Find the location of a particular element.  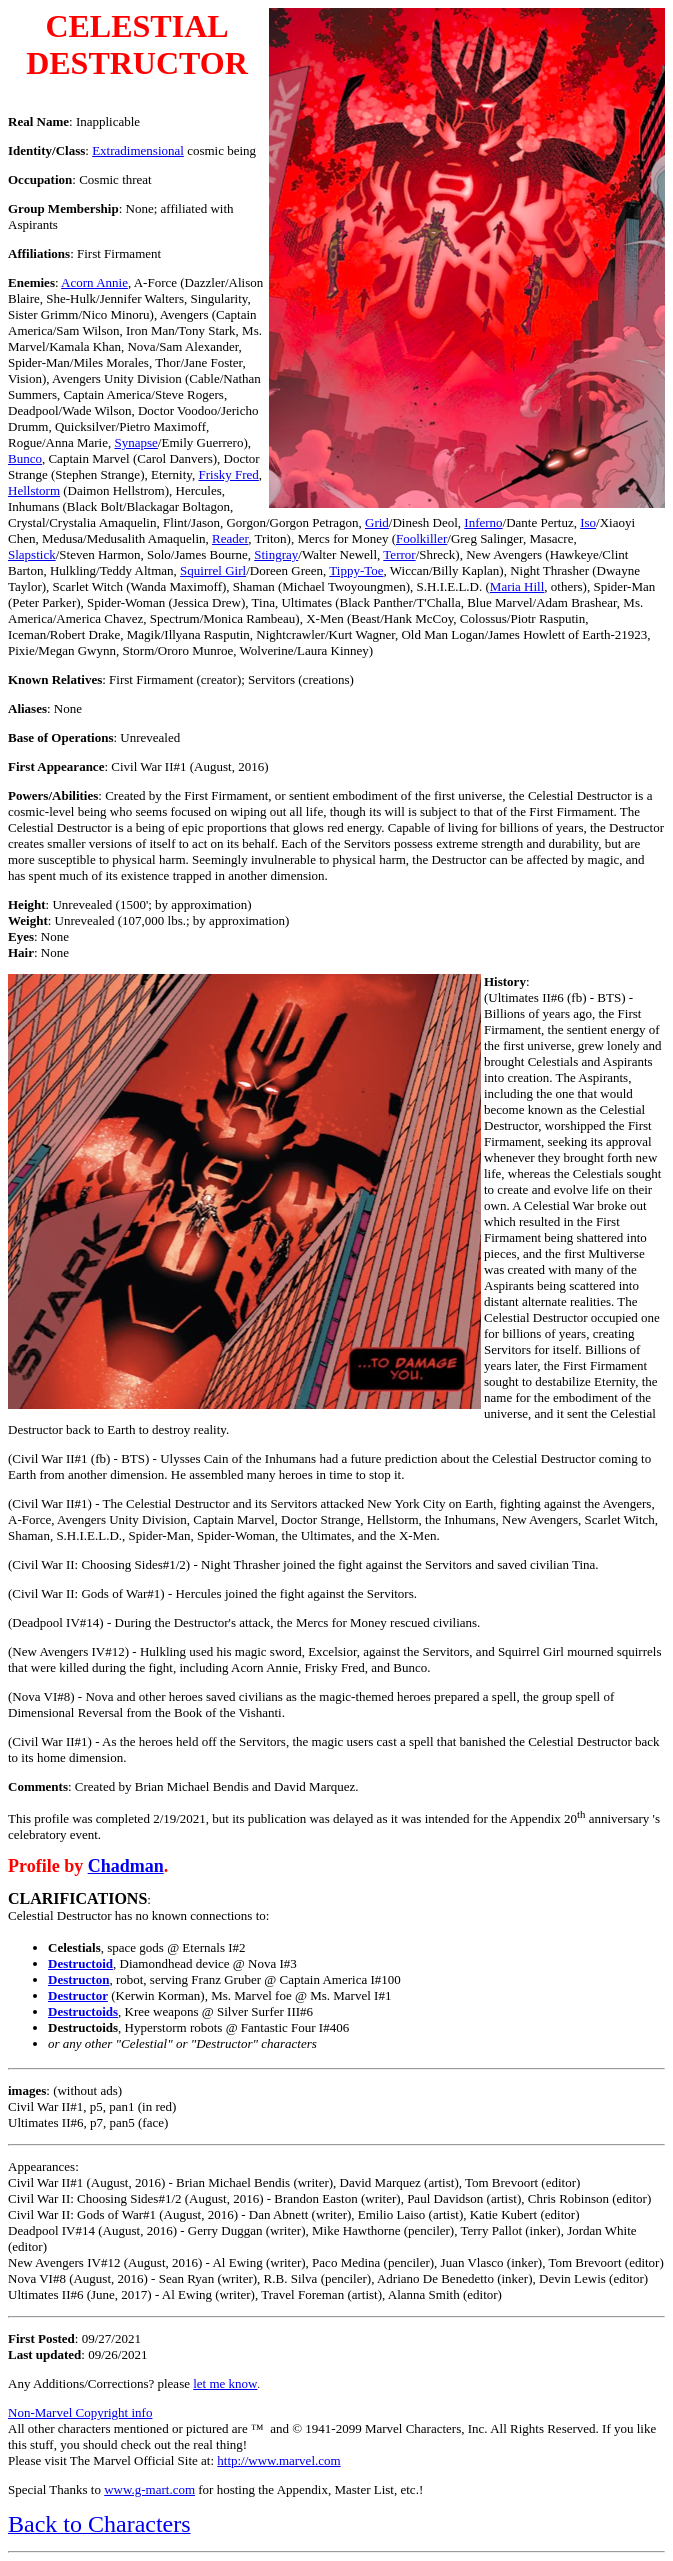

Foolkiller is located at coordinates (421, 538).